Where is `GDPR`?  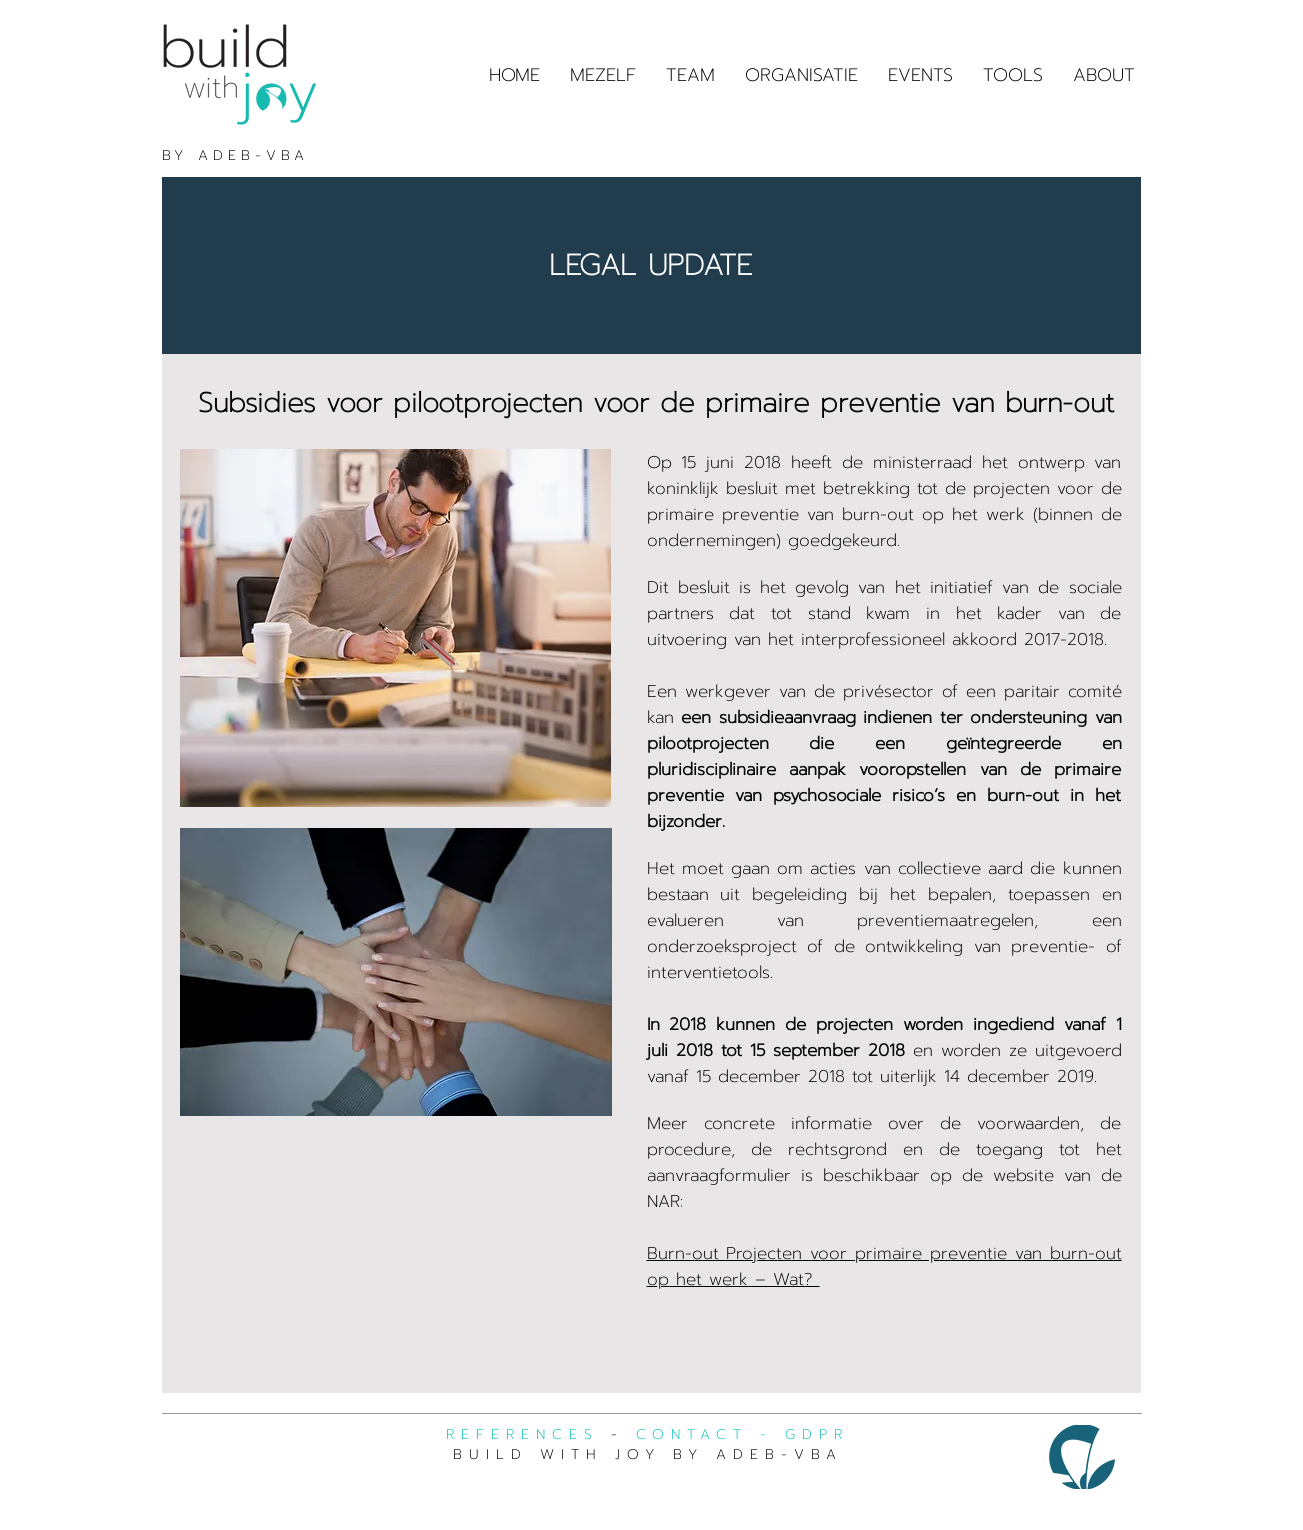
GDPR is located at coordinates (817, 1434).